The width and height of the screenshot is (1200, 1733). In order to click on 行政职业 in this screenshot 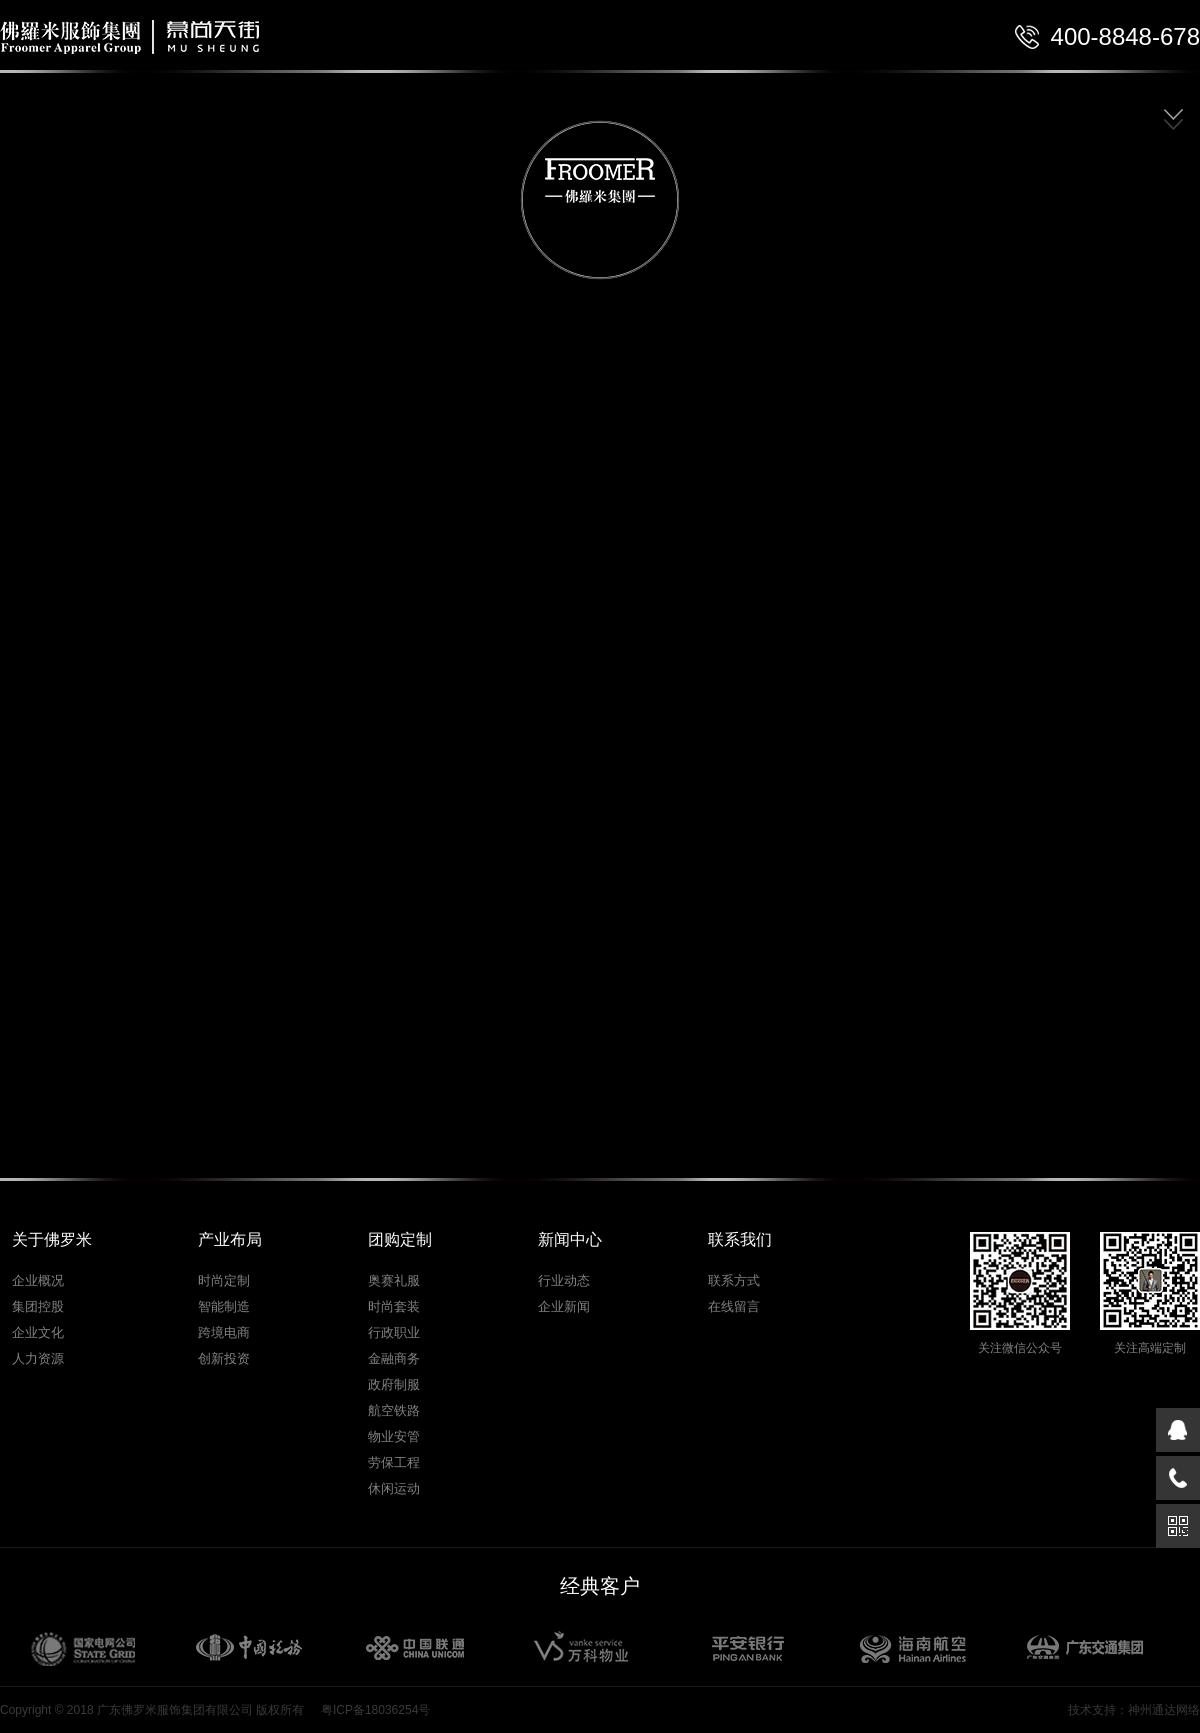, I will do `click(394, 1332)`.